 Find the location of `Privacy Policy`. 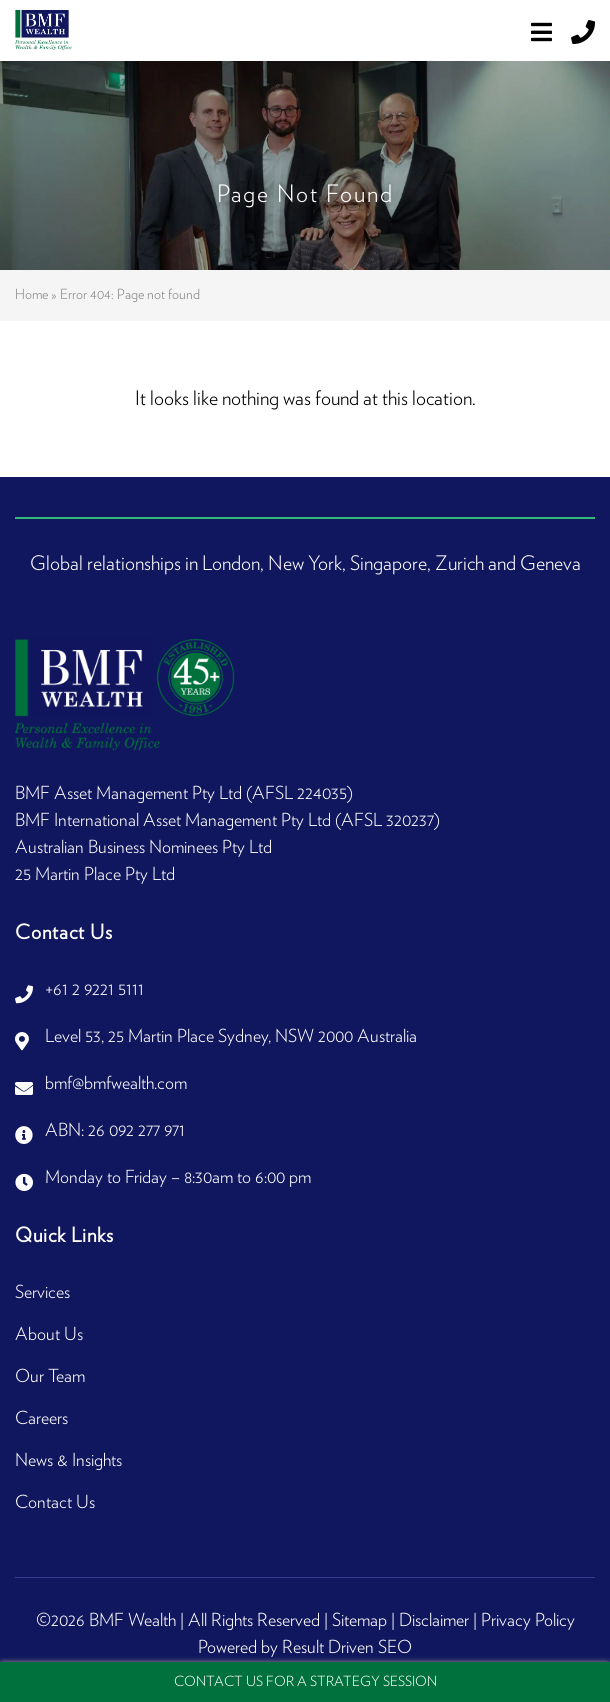

Privacy Policy is located at coordinates (528, 1621).